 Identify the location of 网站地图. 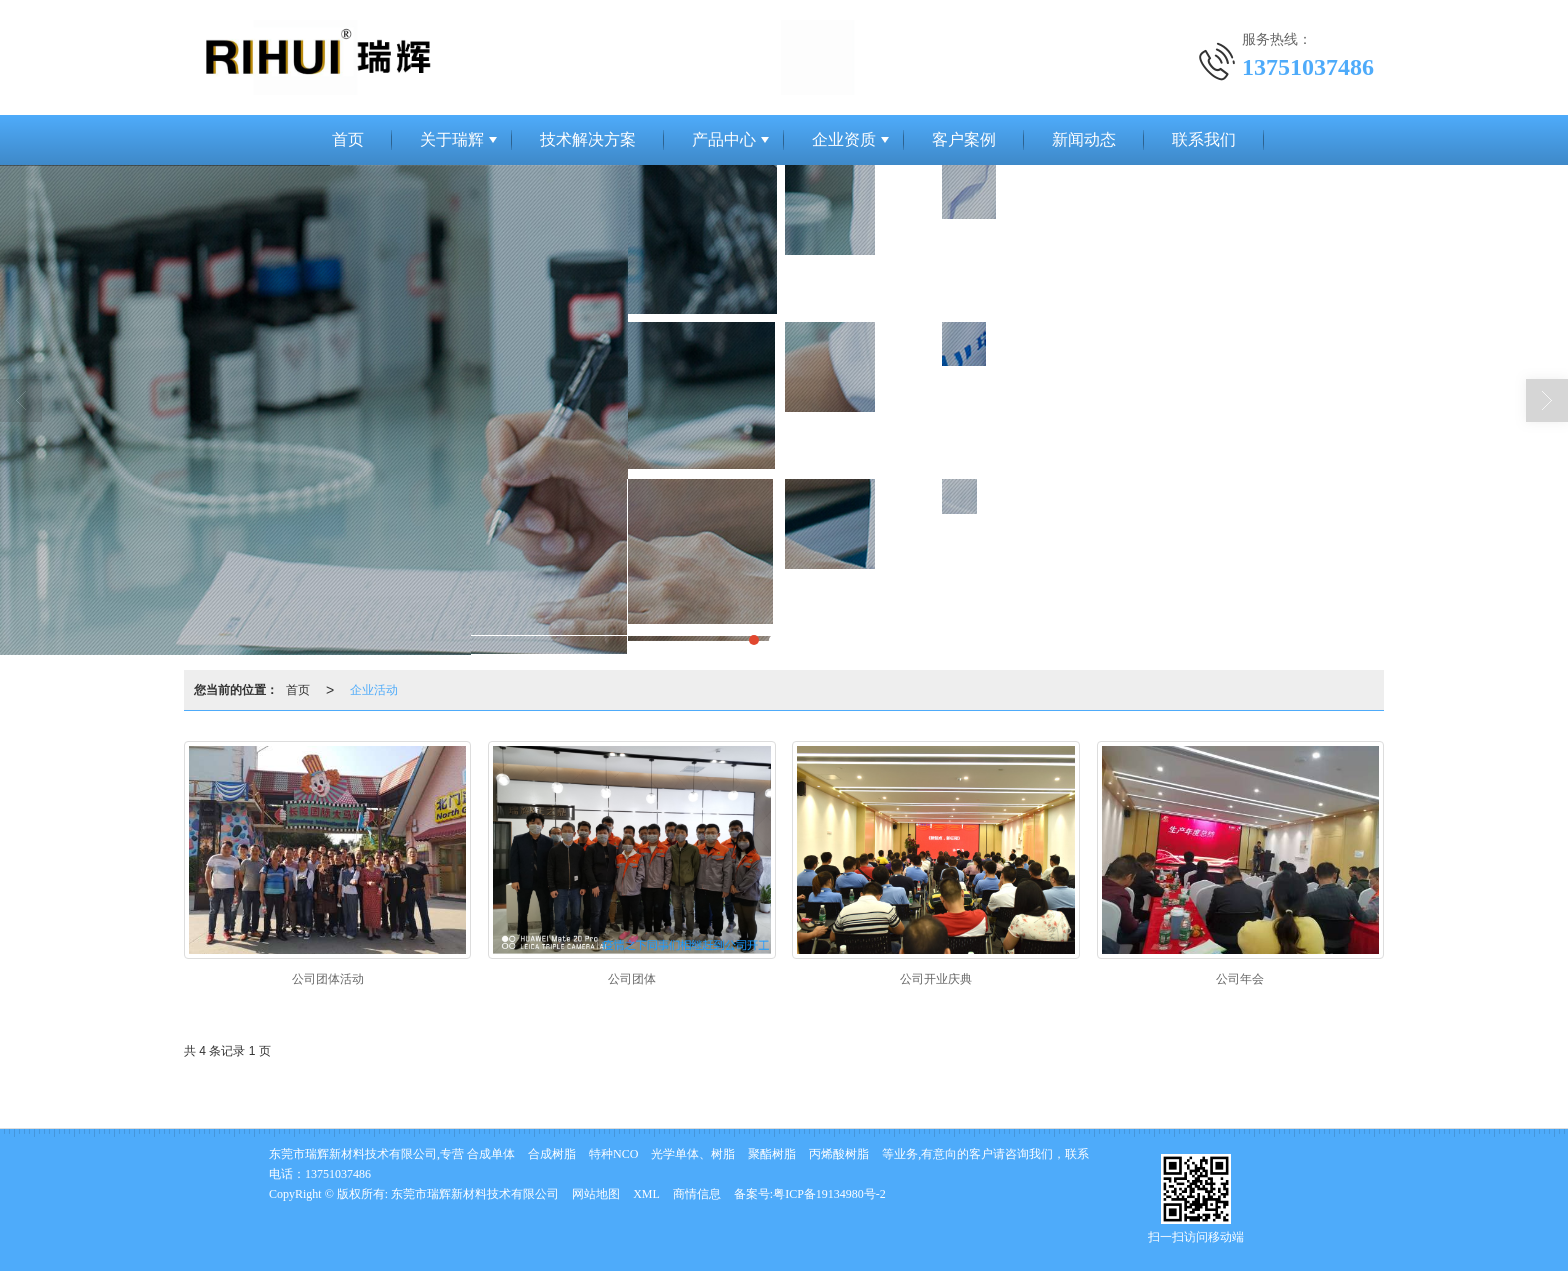
(596, 1194).